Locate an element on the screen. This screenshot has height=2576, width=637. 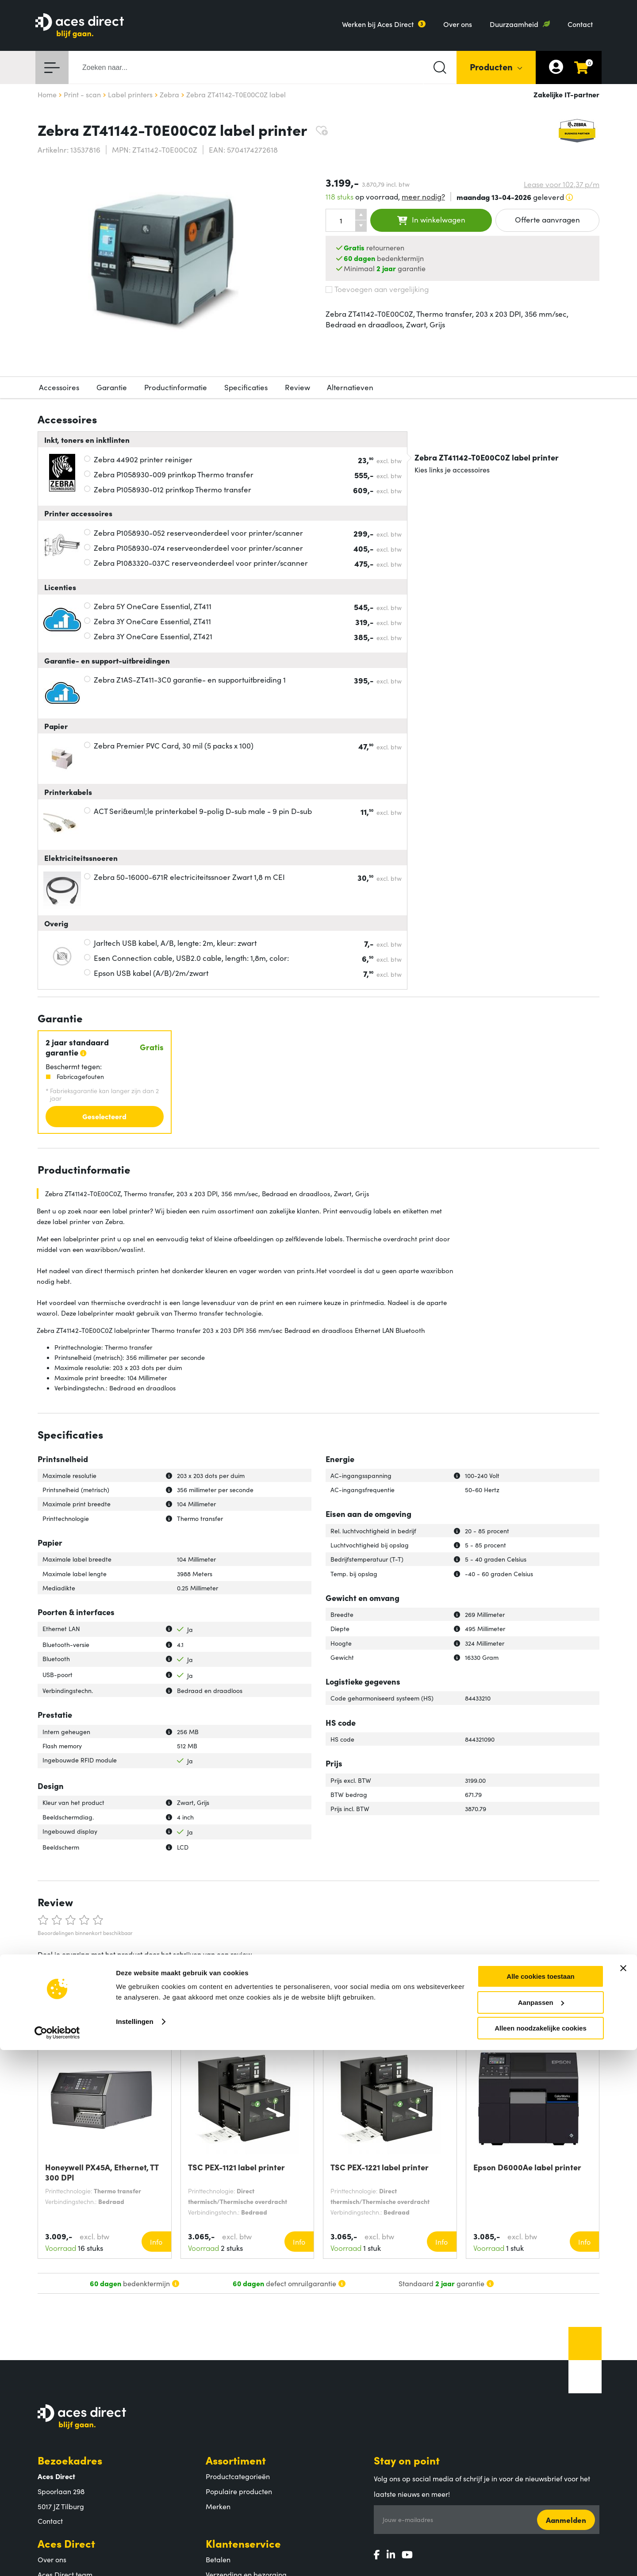
Honeywell PX45A, Ethernet, TT 300 DPI is located at coordinates (101, 2172).